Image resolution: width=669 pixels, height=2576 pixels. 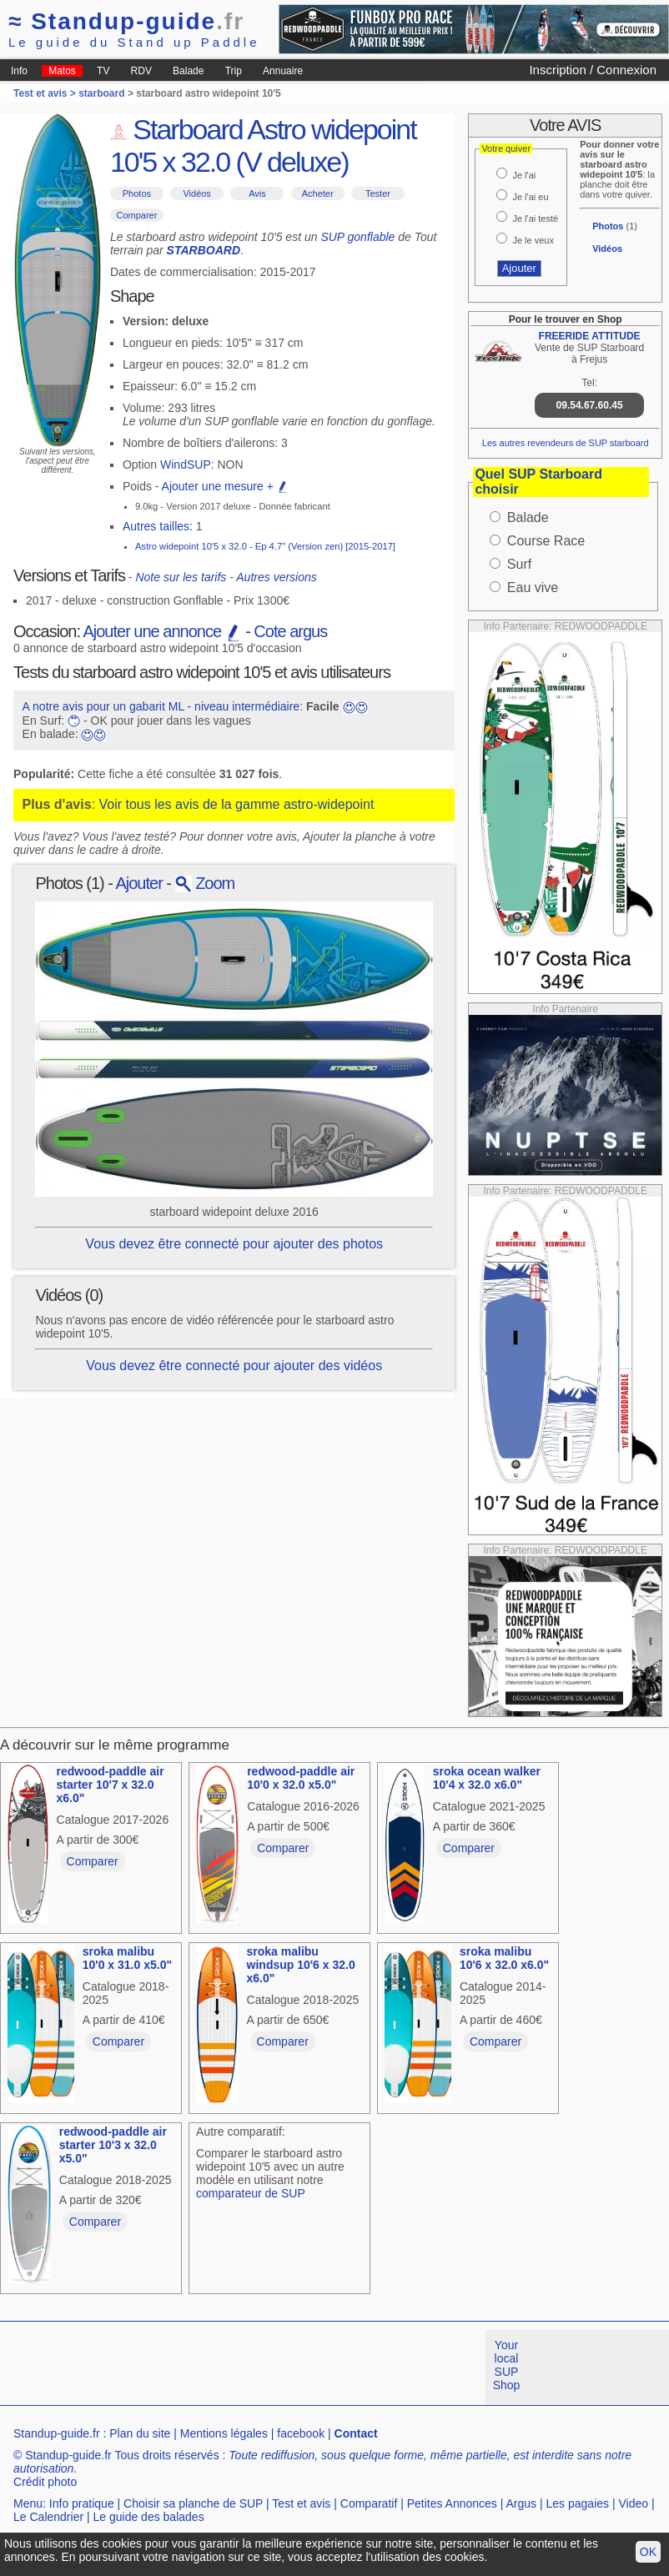 I want to click on Balade, so click(x=188, y=71).